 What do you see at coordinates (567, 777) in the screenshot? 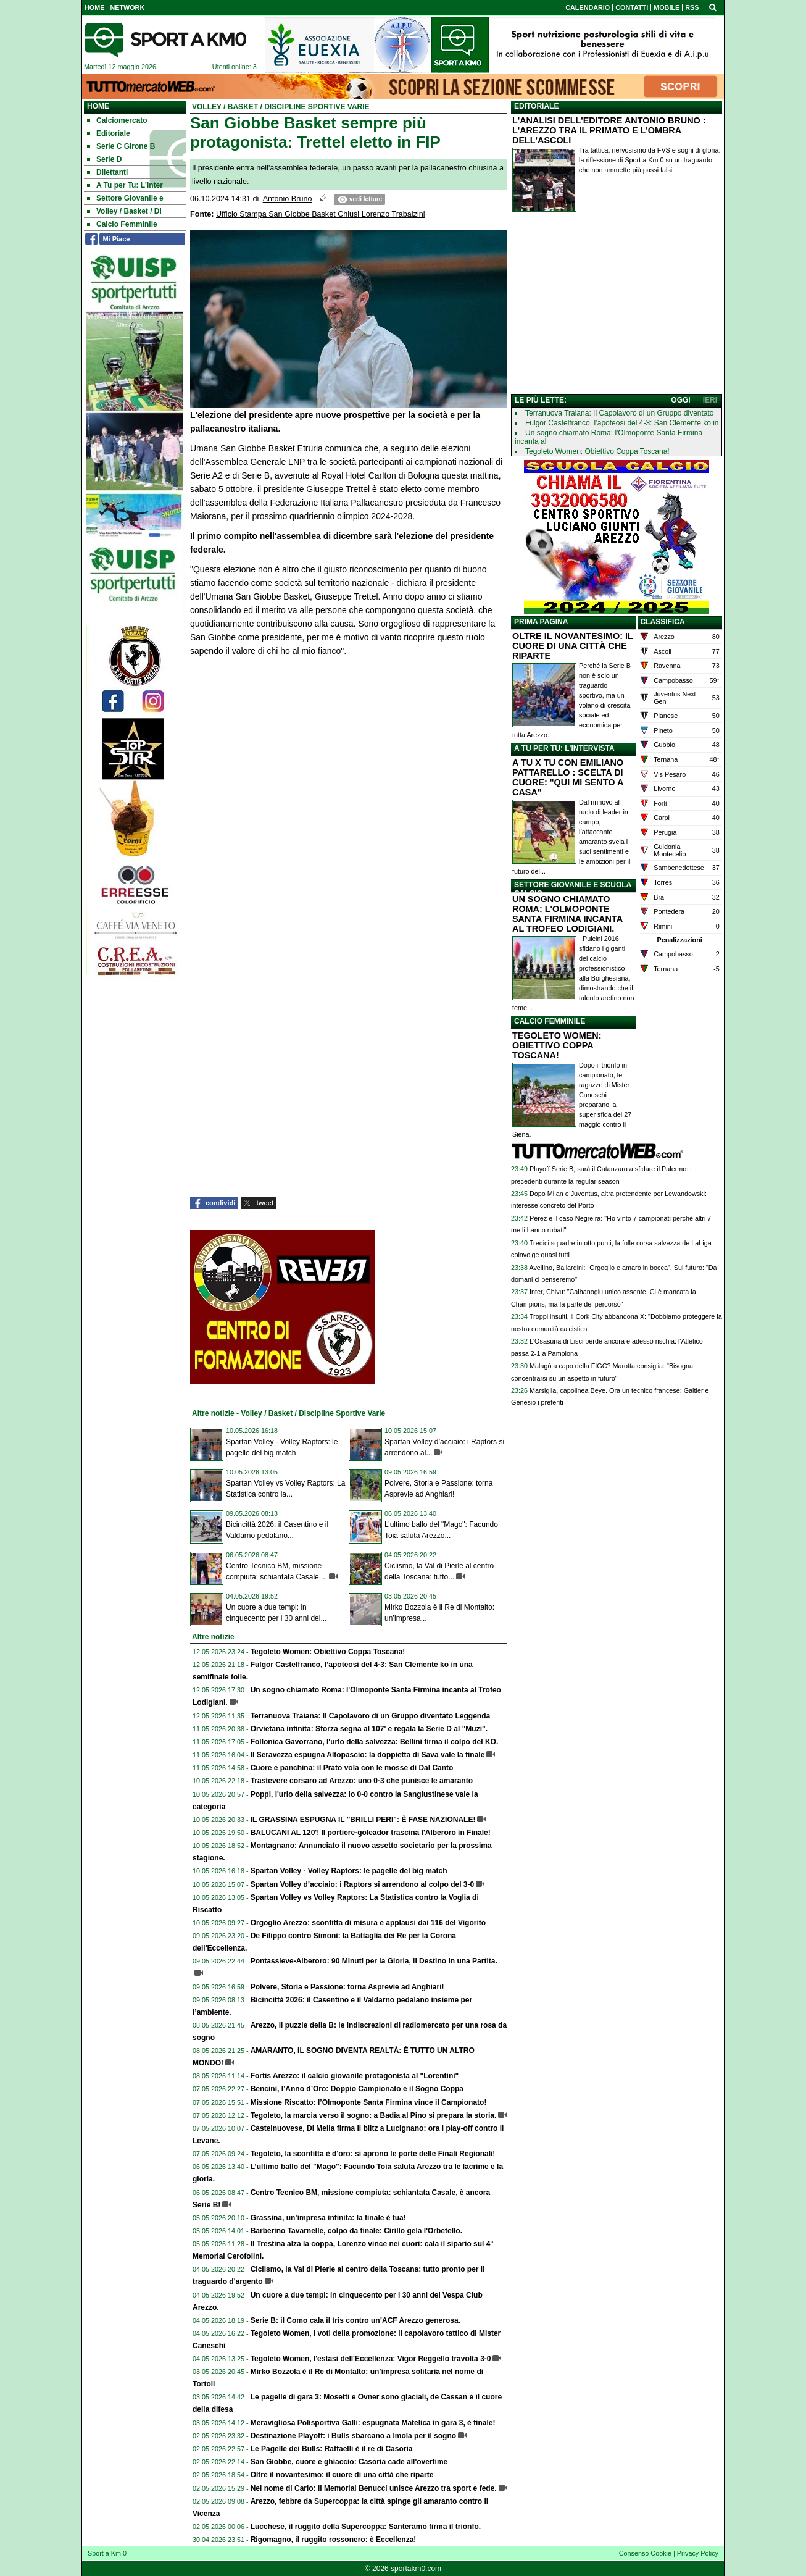
I see `A TU X TU CON EMILIANO PATTARELLO : SCELTA DI CUORE: "QUI MI SENTO A CASA"` at bounding box center [567, 777].